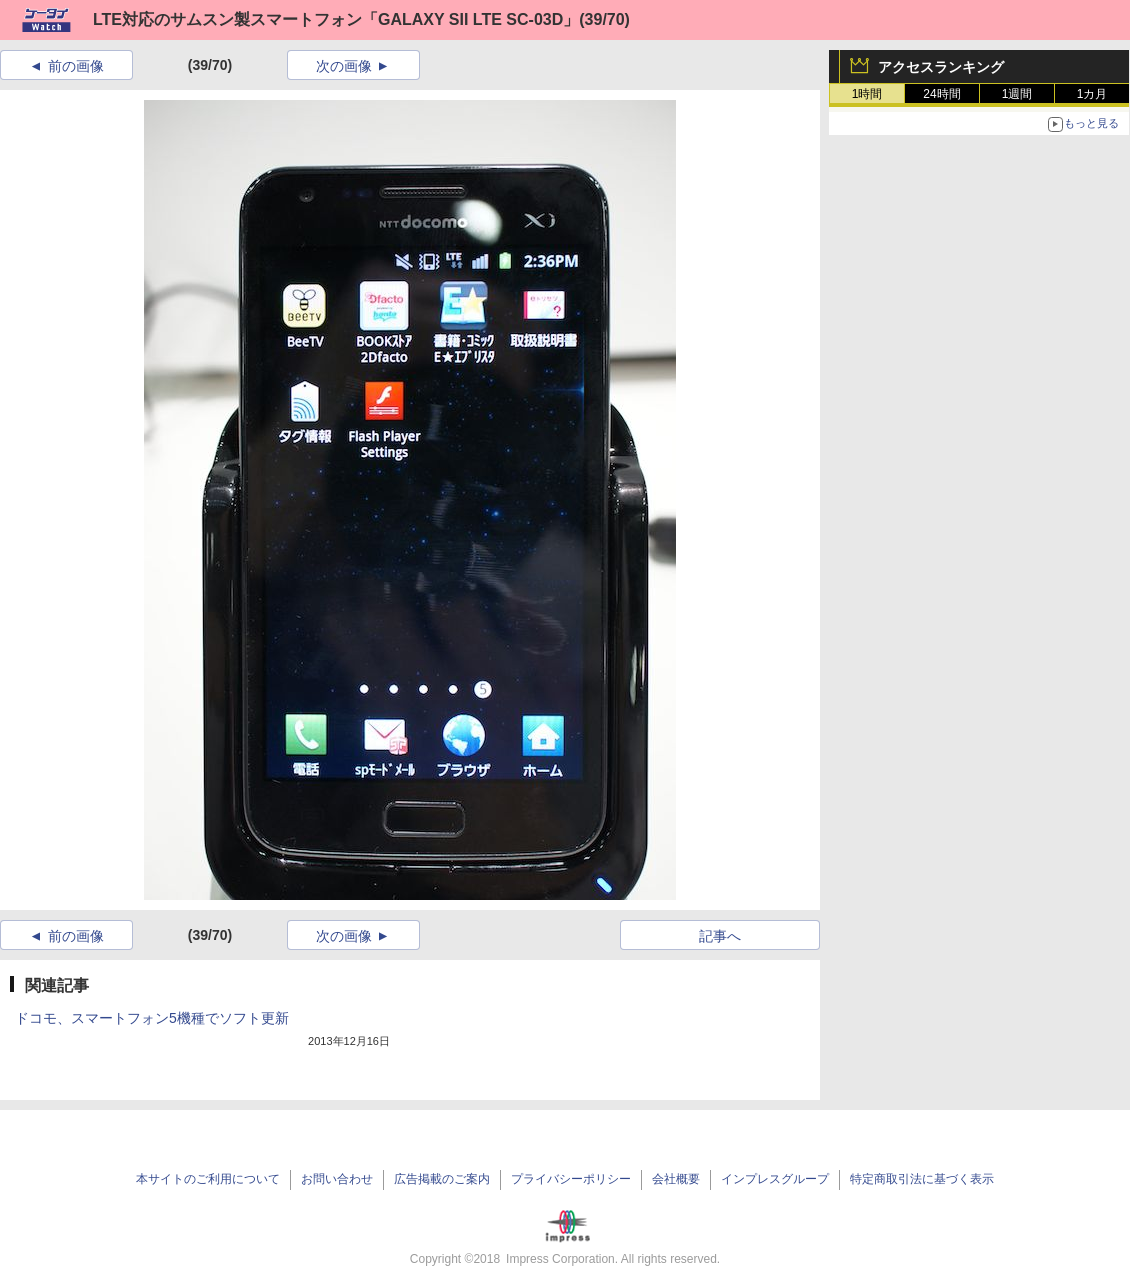 The width and height of the screenshot is (1130, 1279). What do you see at coordinates (941, 94) in the screenshot?
I see `24時間` at bounding box center [941, 94].